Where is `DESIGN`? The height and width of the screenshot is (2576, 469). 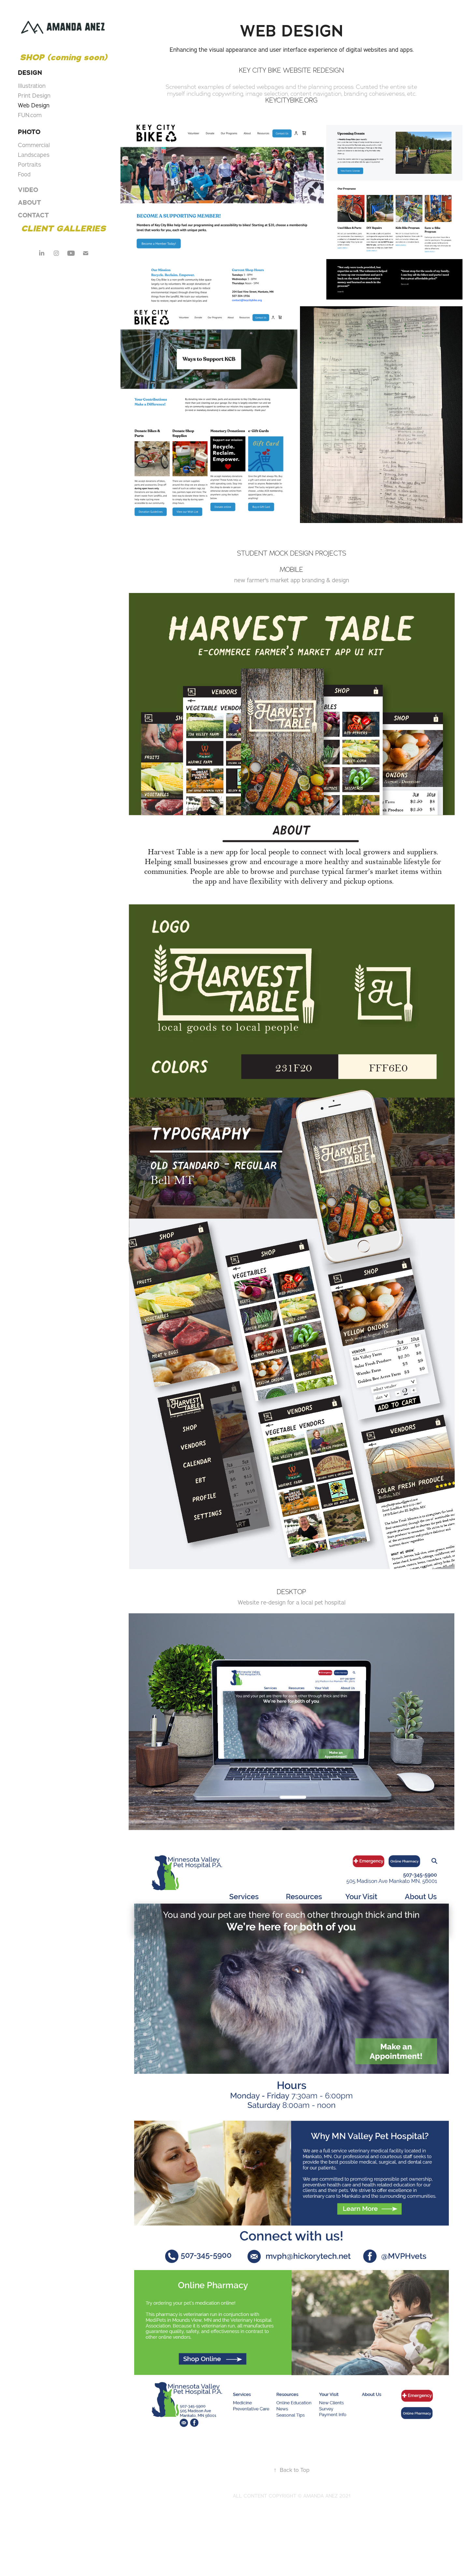 DESIGN is located at coordinates (30, 72).